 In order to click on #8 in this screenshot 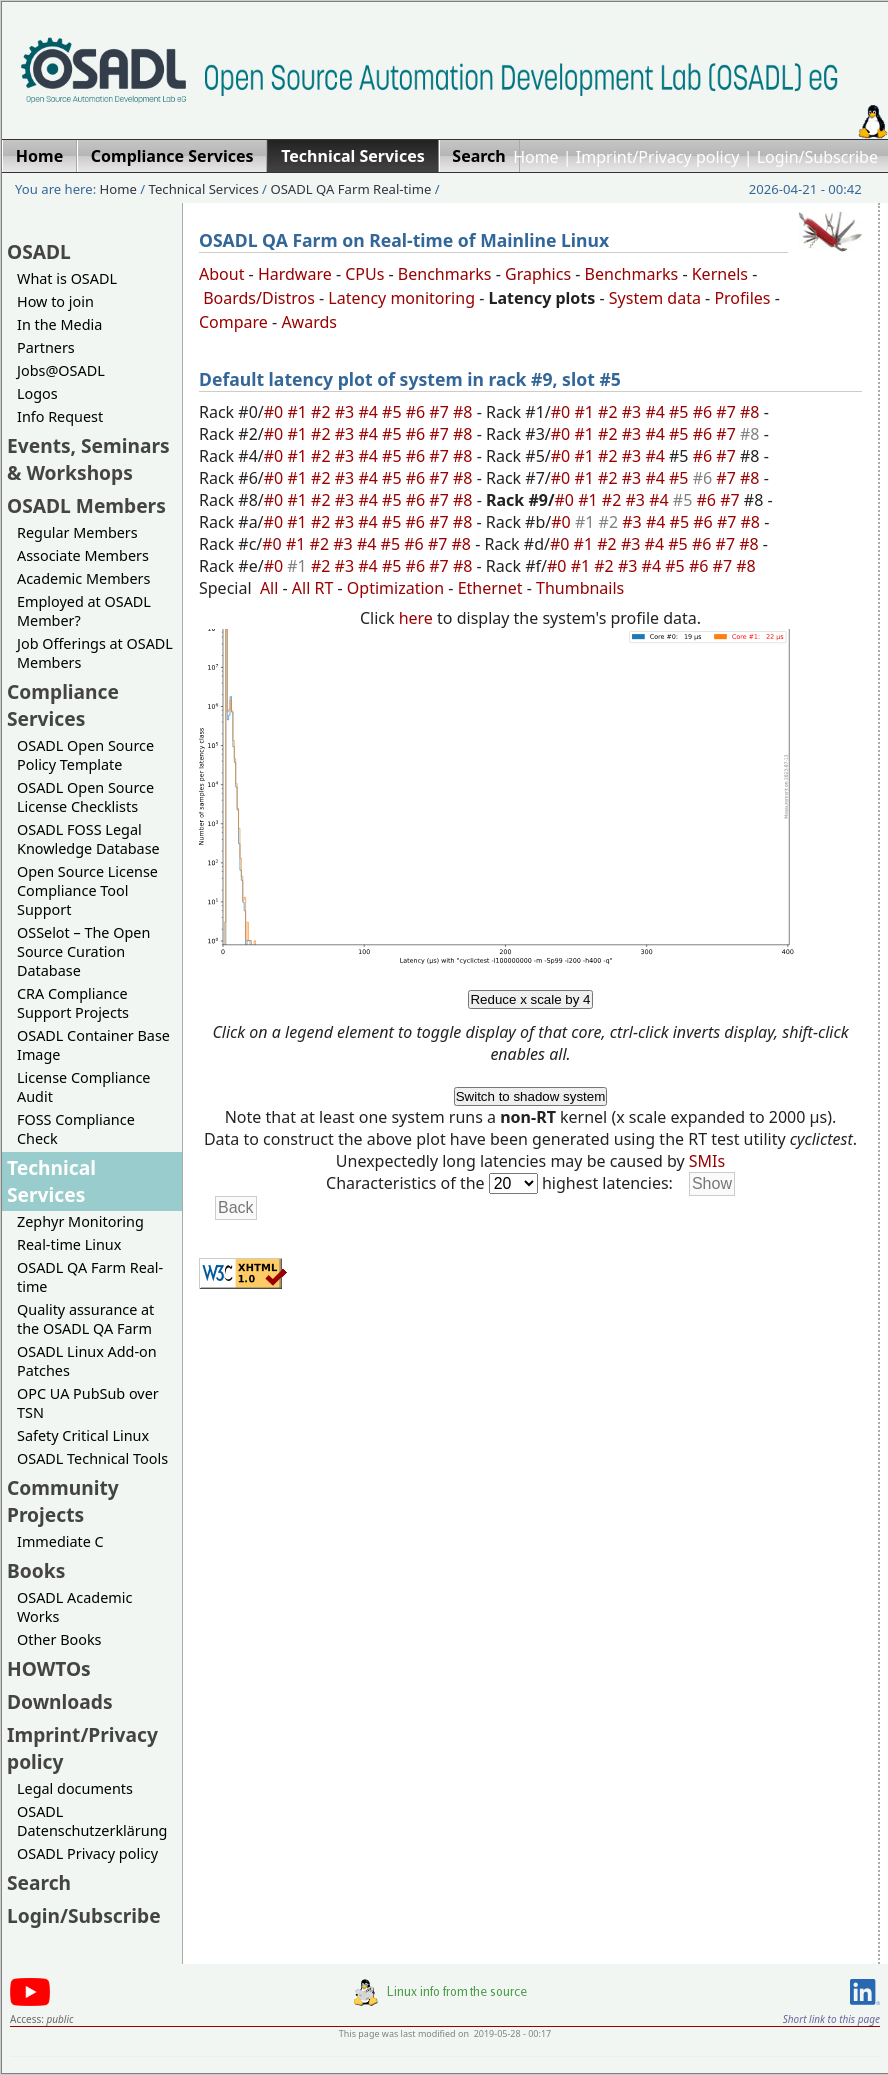, I will do `click(465, 412)`.